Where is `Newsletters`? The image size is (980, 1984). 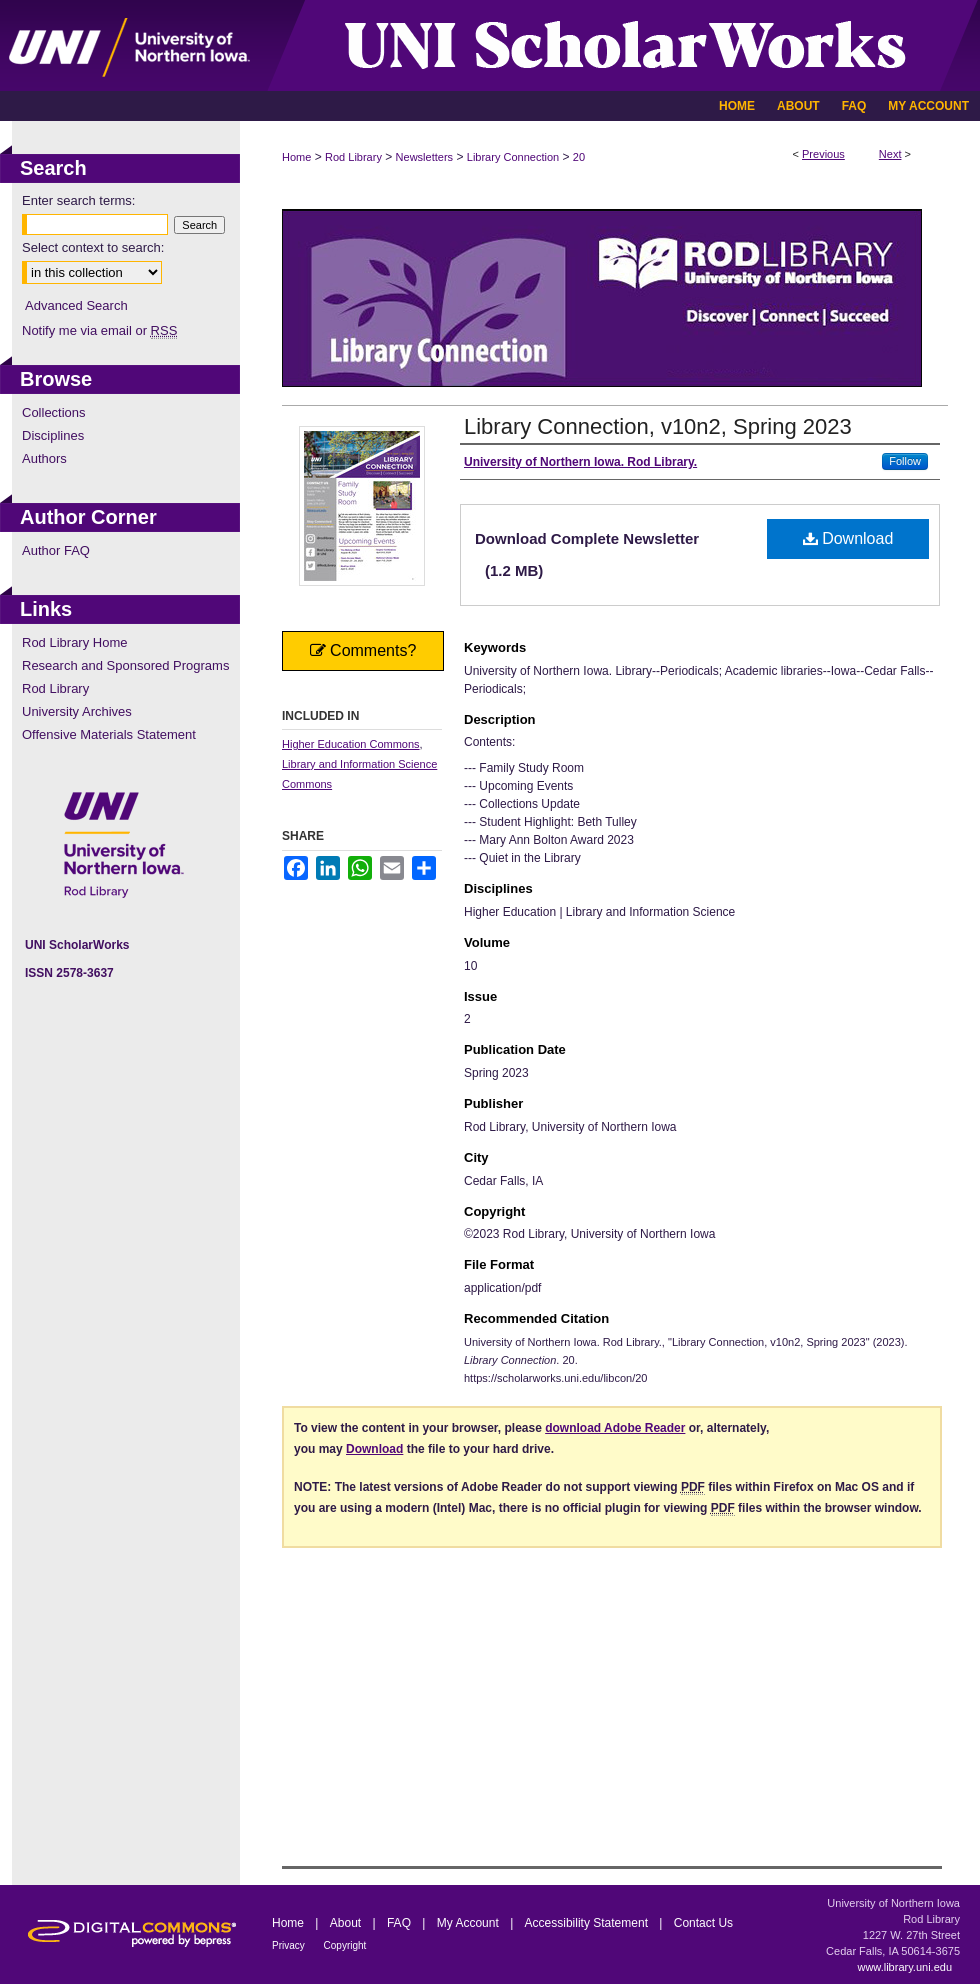
Newsletters is located at coordinates (424, 157).